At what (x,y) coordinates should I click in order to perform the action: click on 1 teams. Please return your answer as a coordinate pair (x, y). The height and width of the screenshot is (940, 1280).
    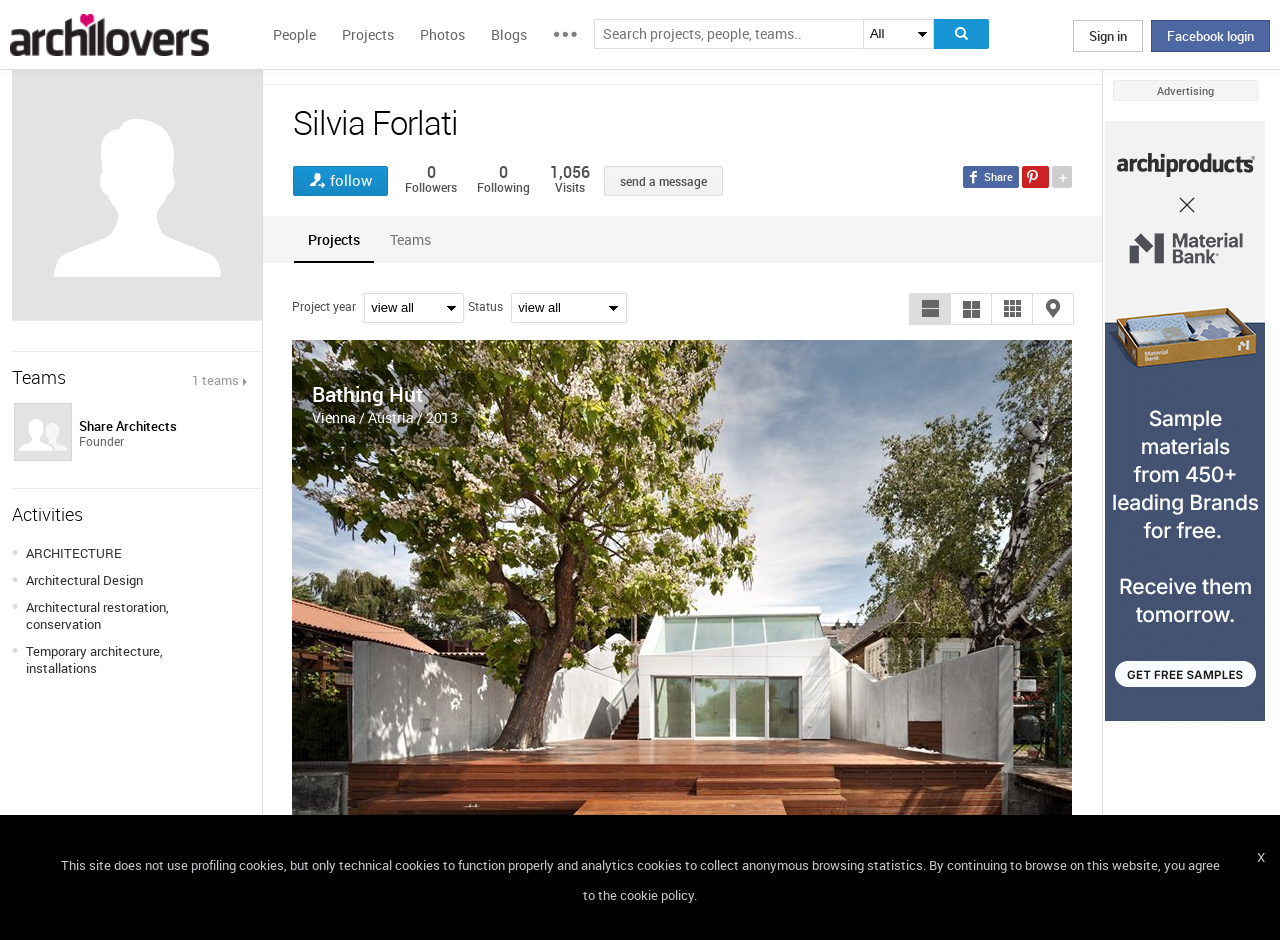
    Looking at the image, I should click on (215, 380).